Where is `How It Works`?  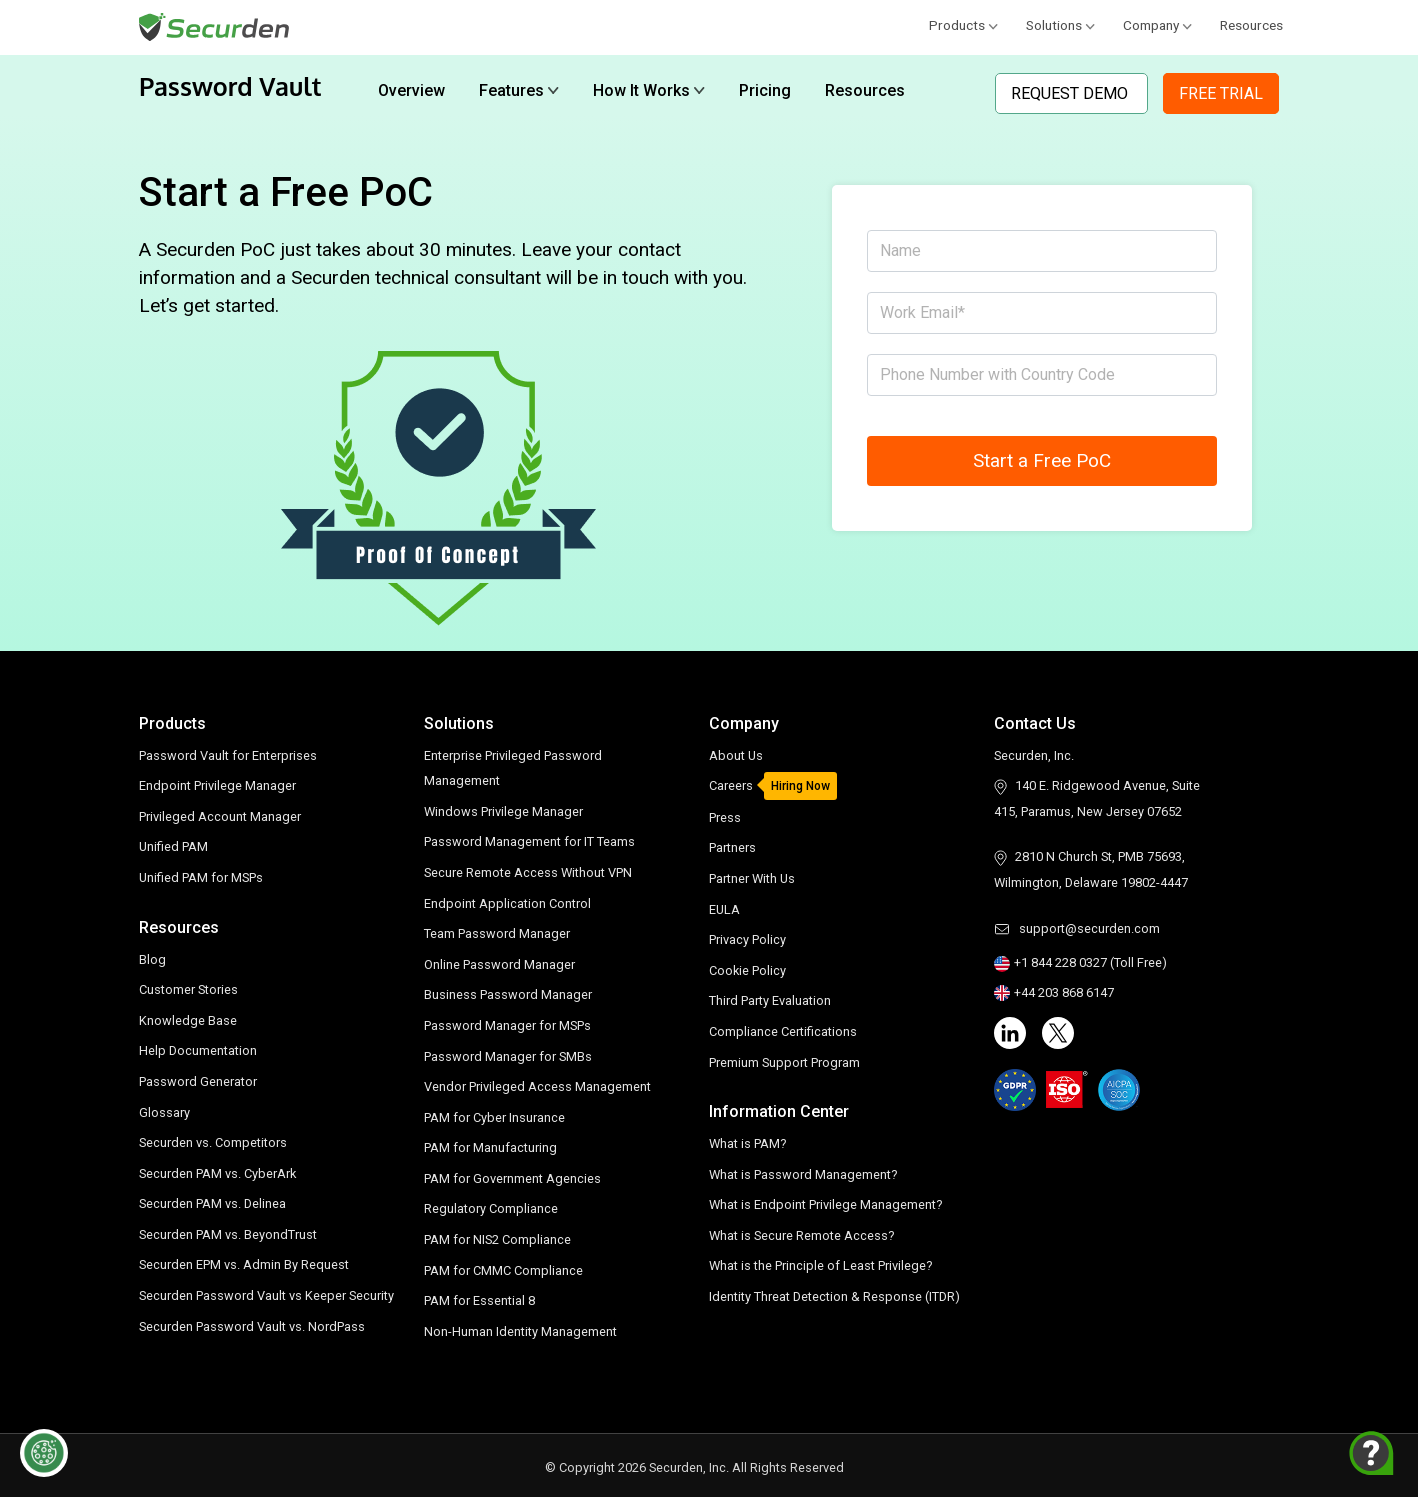
How It Works is located at coordinates (649, 90).